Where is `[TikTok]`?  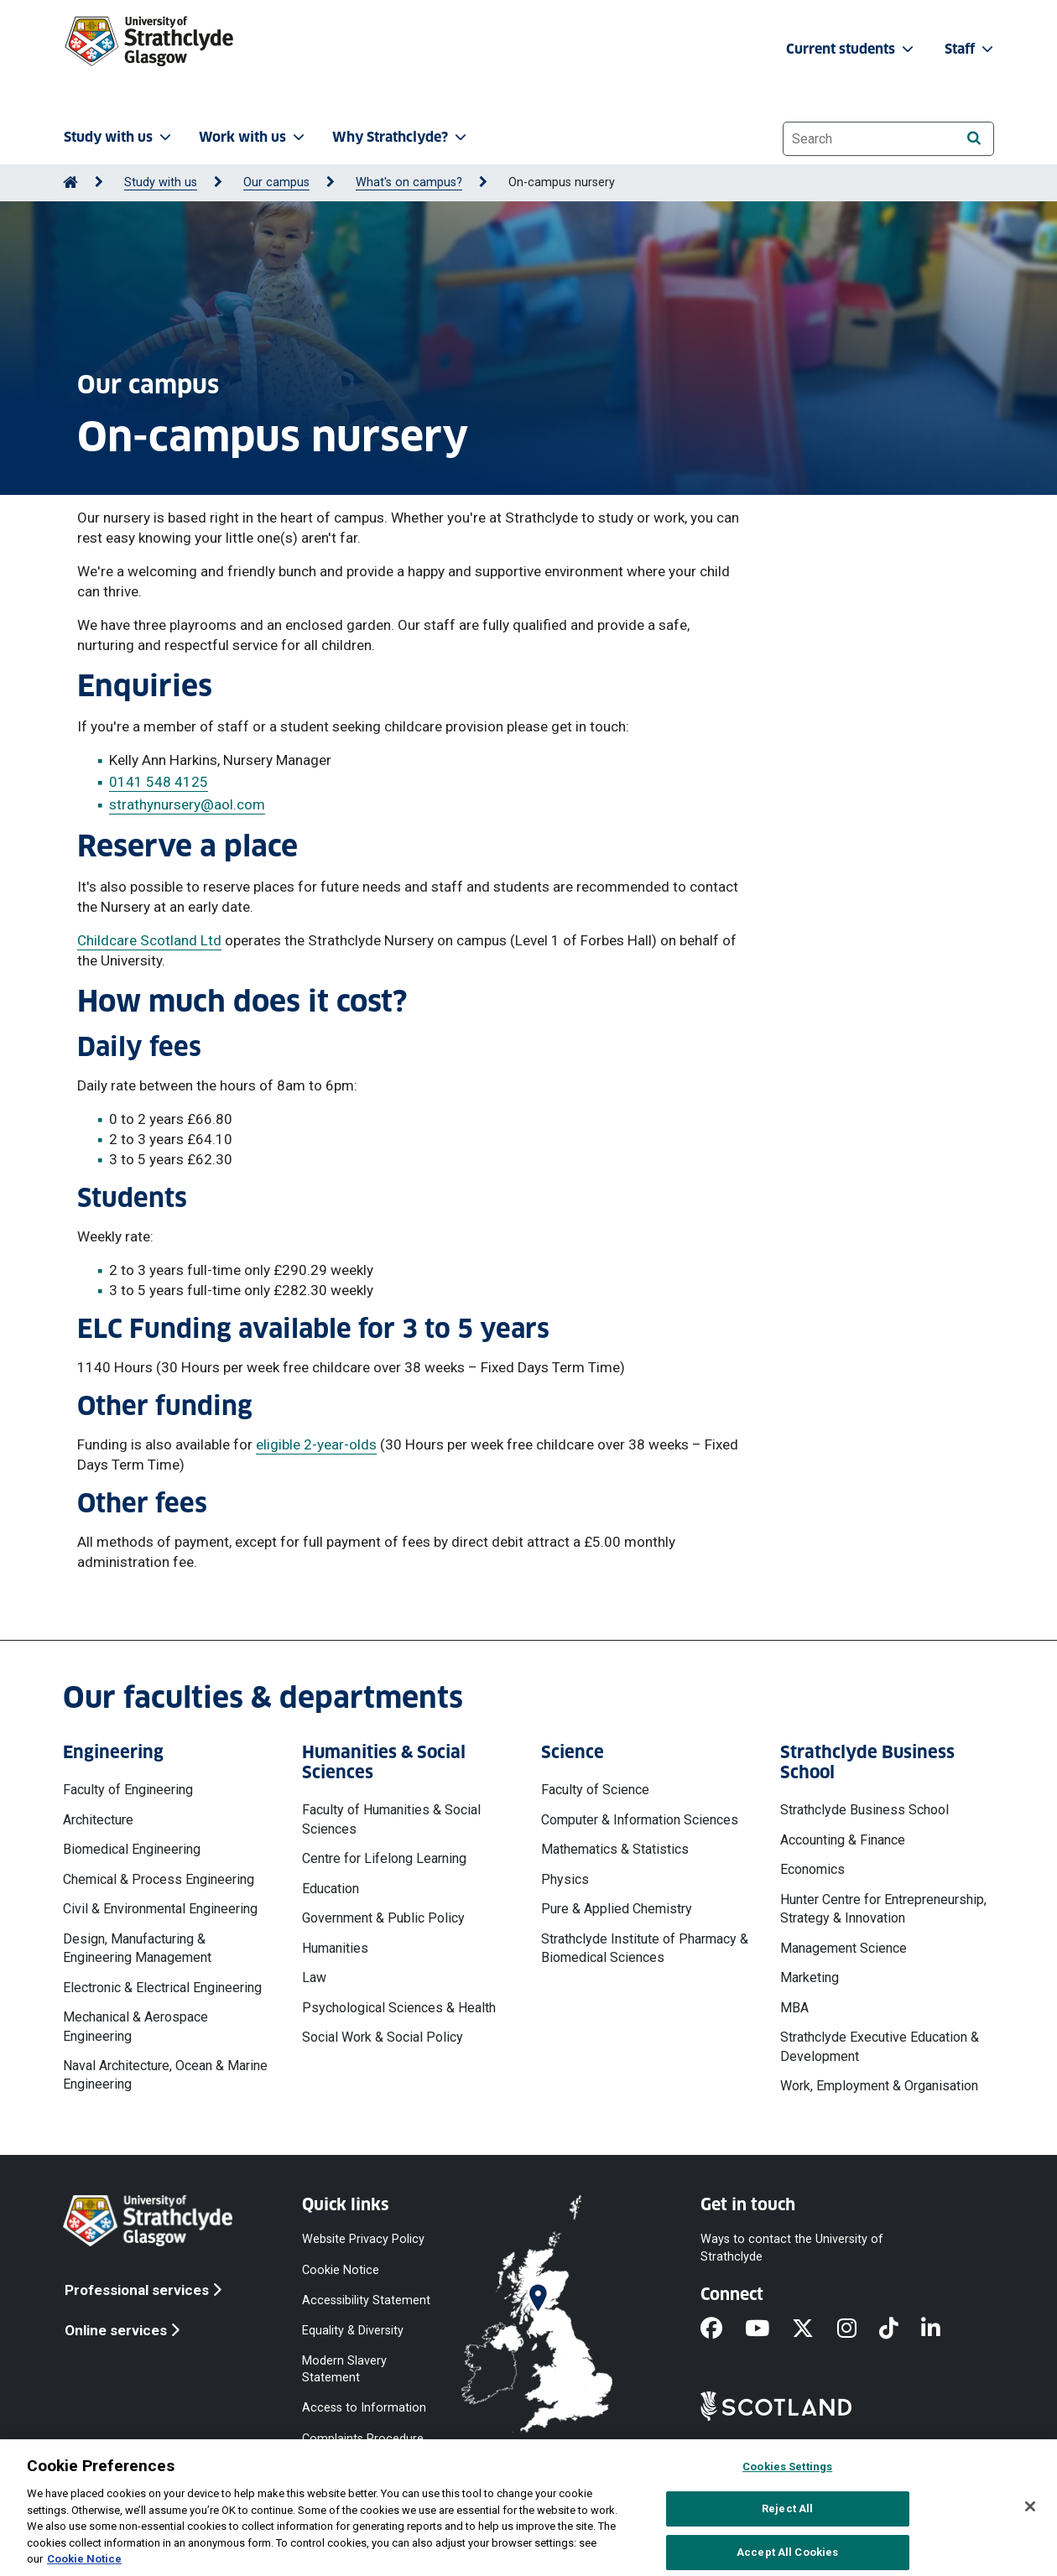 [TikTok] is located at coordinates (900, 2329).